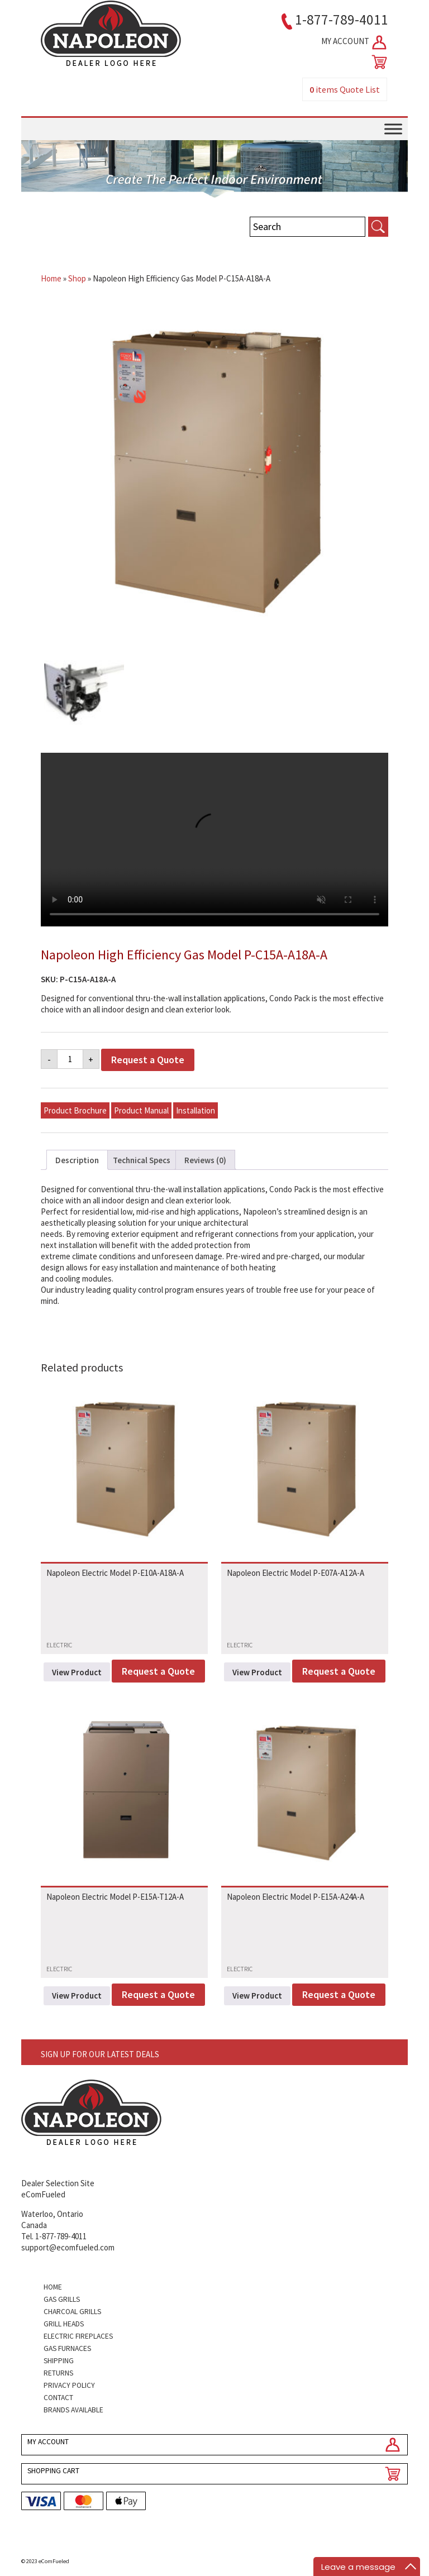 The image size is (429, 2576). I want to click on Returns, so click(58, 2373).